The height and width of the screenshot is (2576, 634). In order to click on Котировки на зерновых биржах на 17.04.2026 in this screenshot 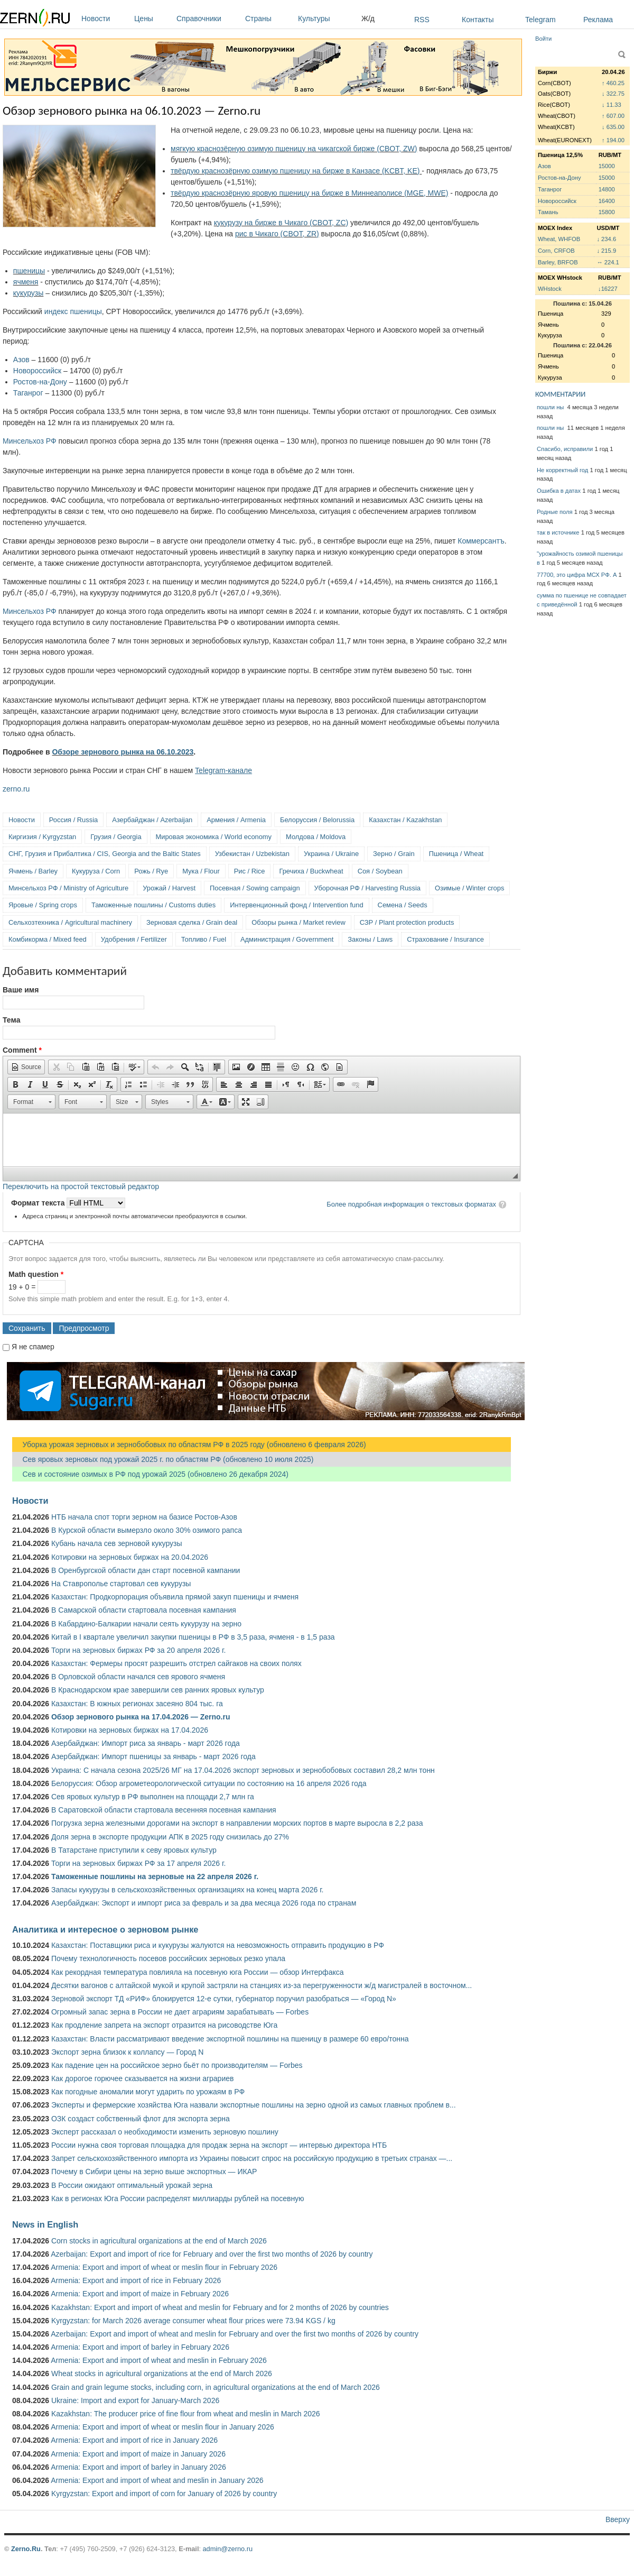, I will do `click(129, 1730)`.